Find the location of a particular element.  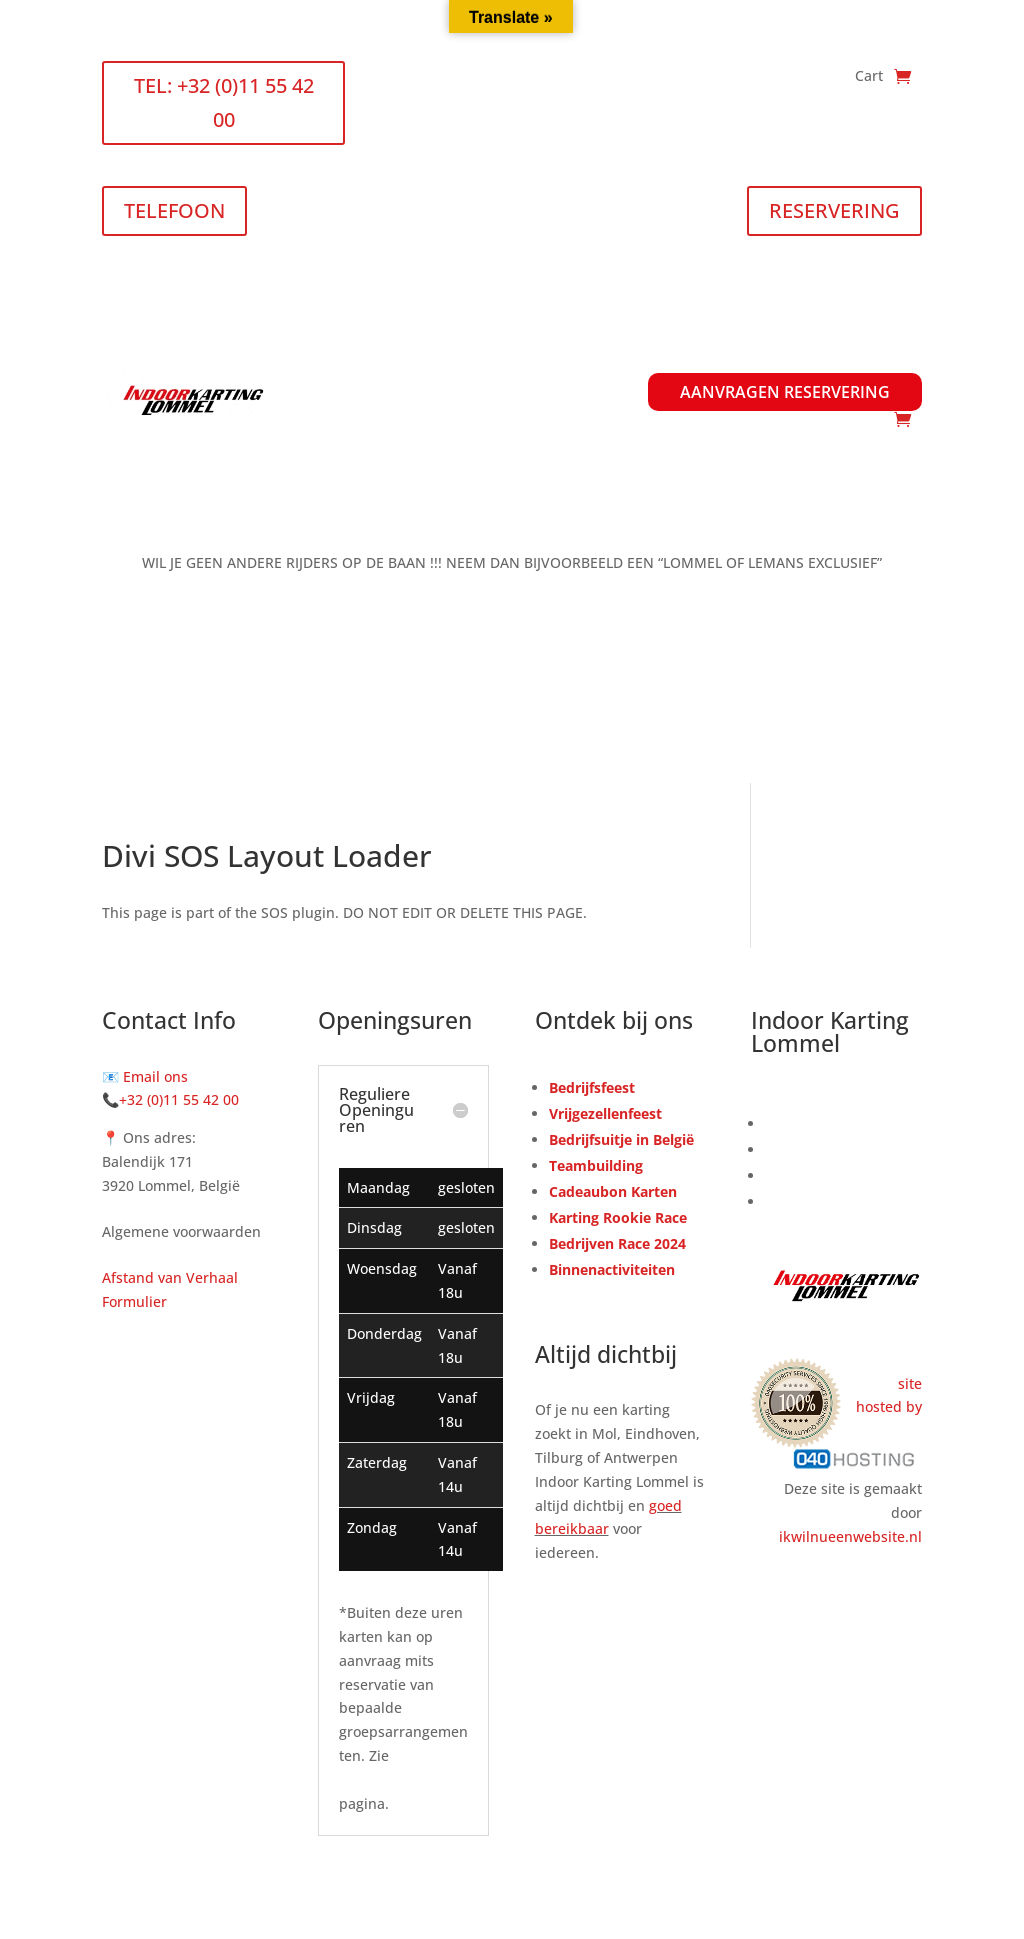

Waardebonnen is located at coordinates (574, 392).